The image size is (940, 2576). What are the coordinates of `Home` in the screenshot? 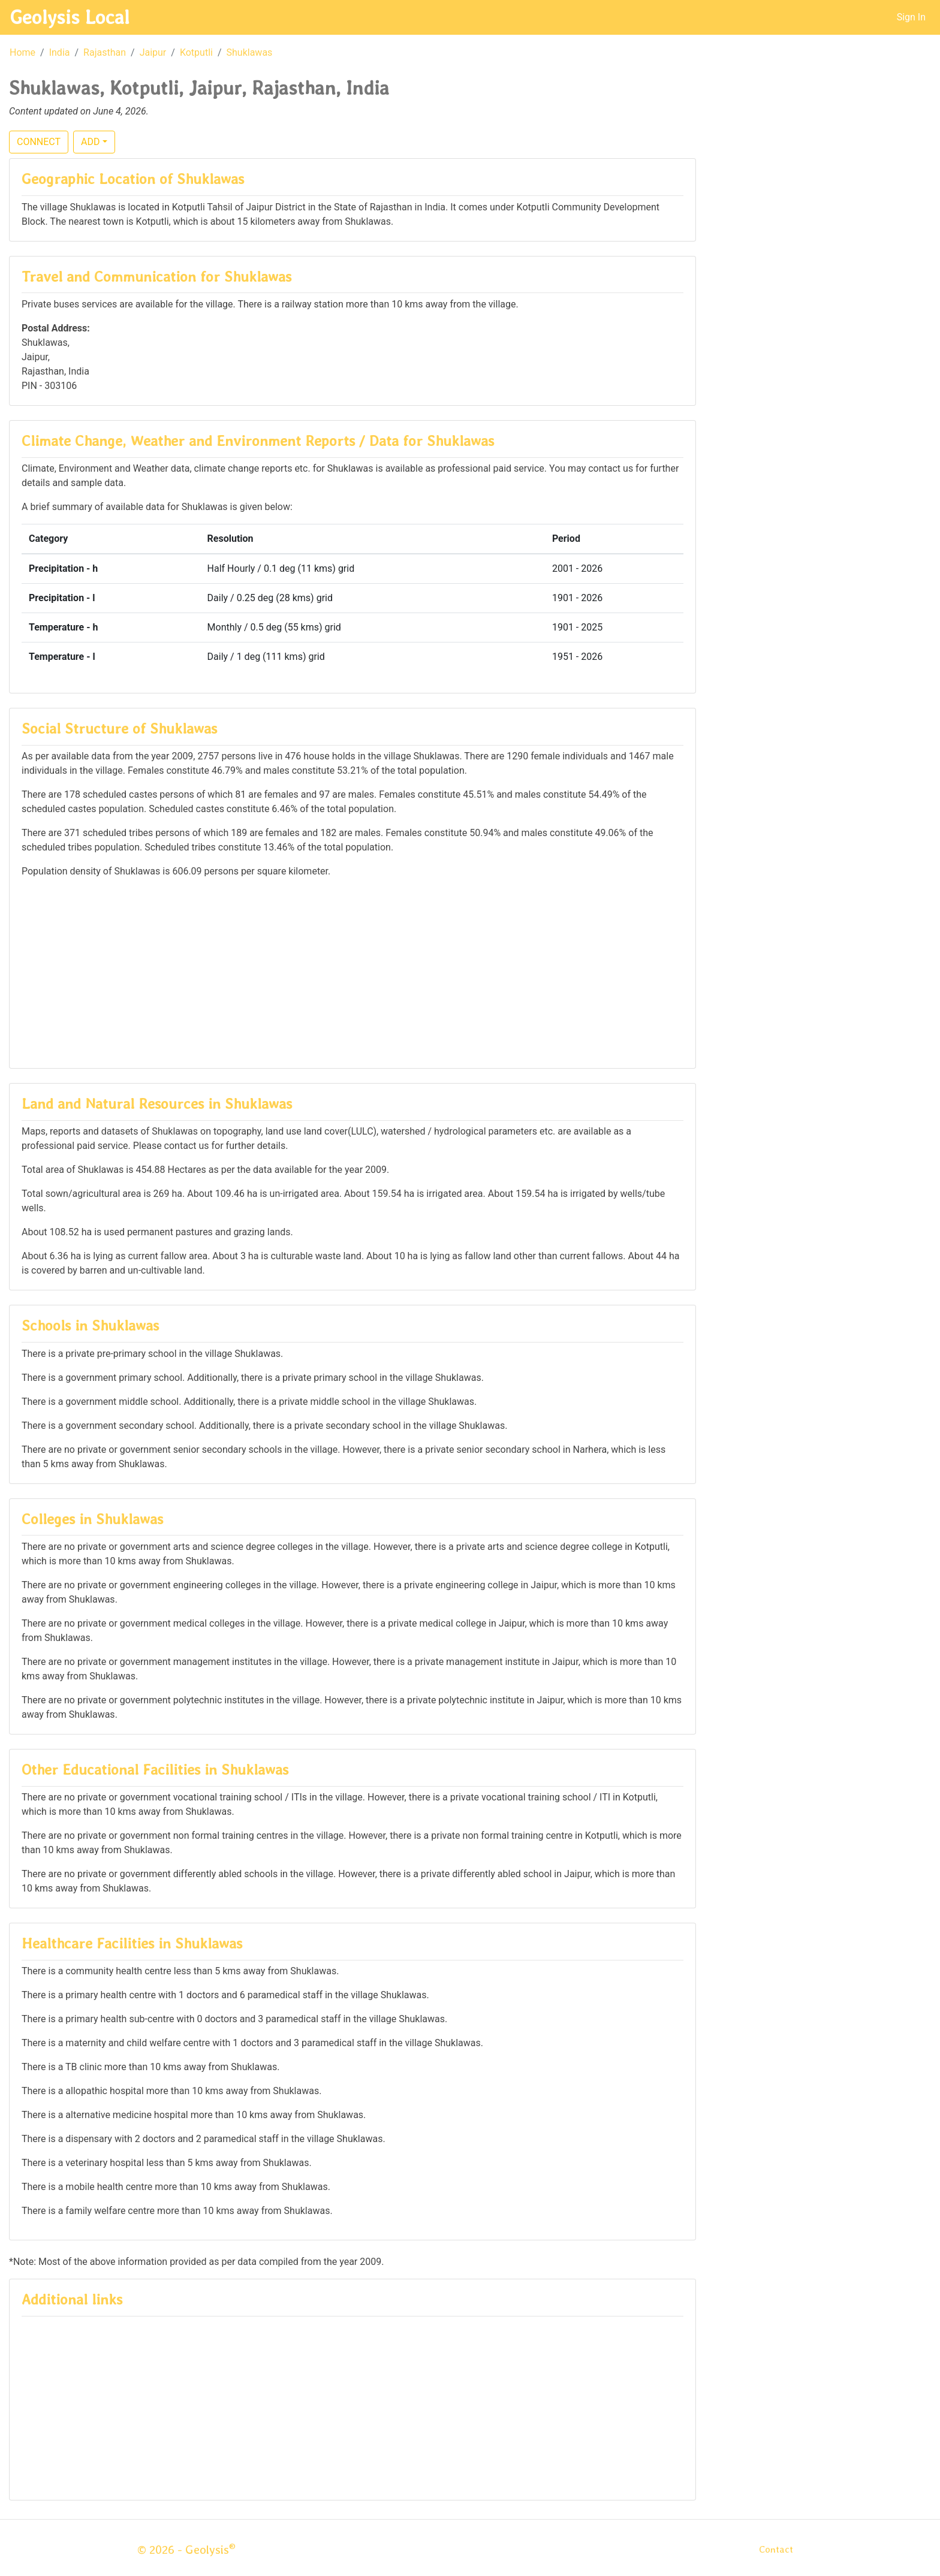 It's located at (22, 52).